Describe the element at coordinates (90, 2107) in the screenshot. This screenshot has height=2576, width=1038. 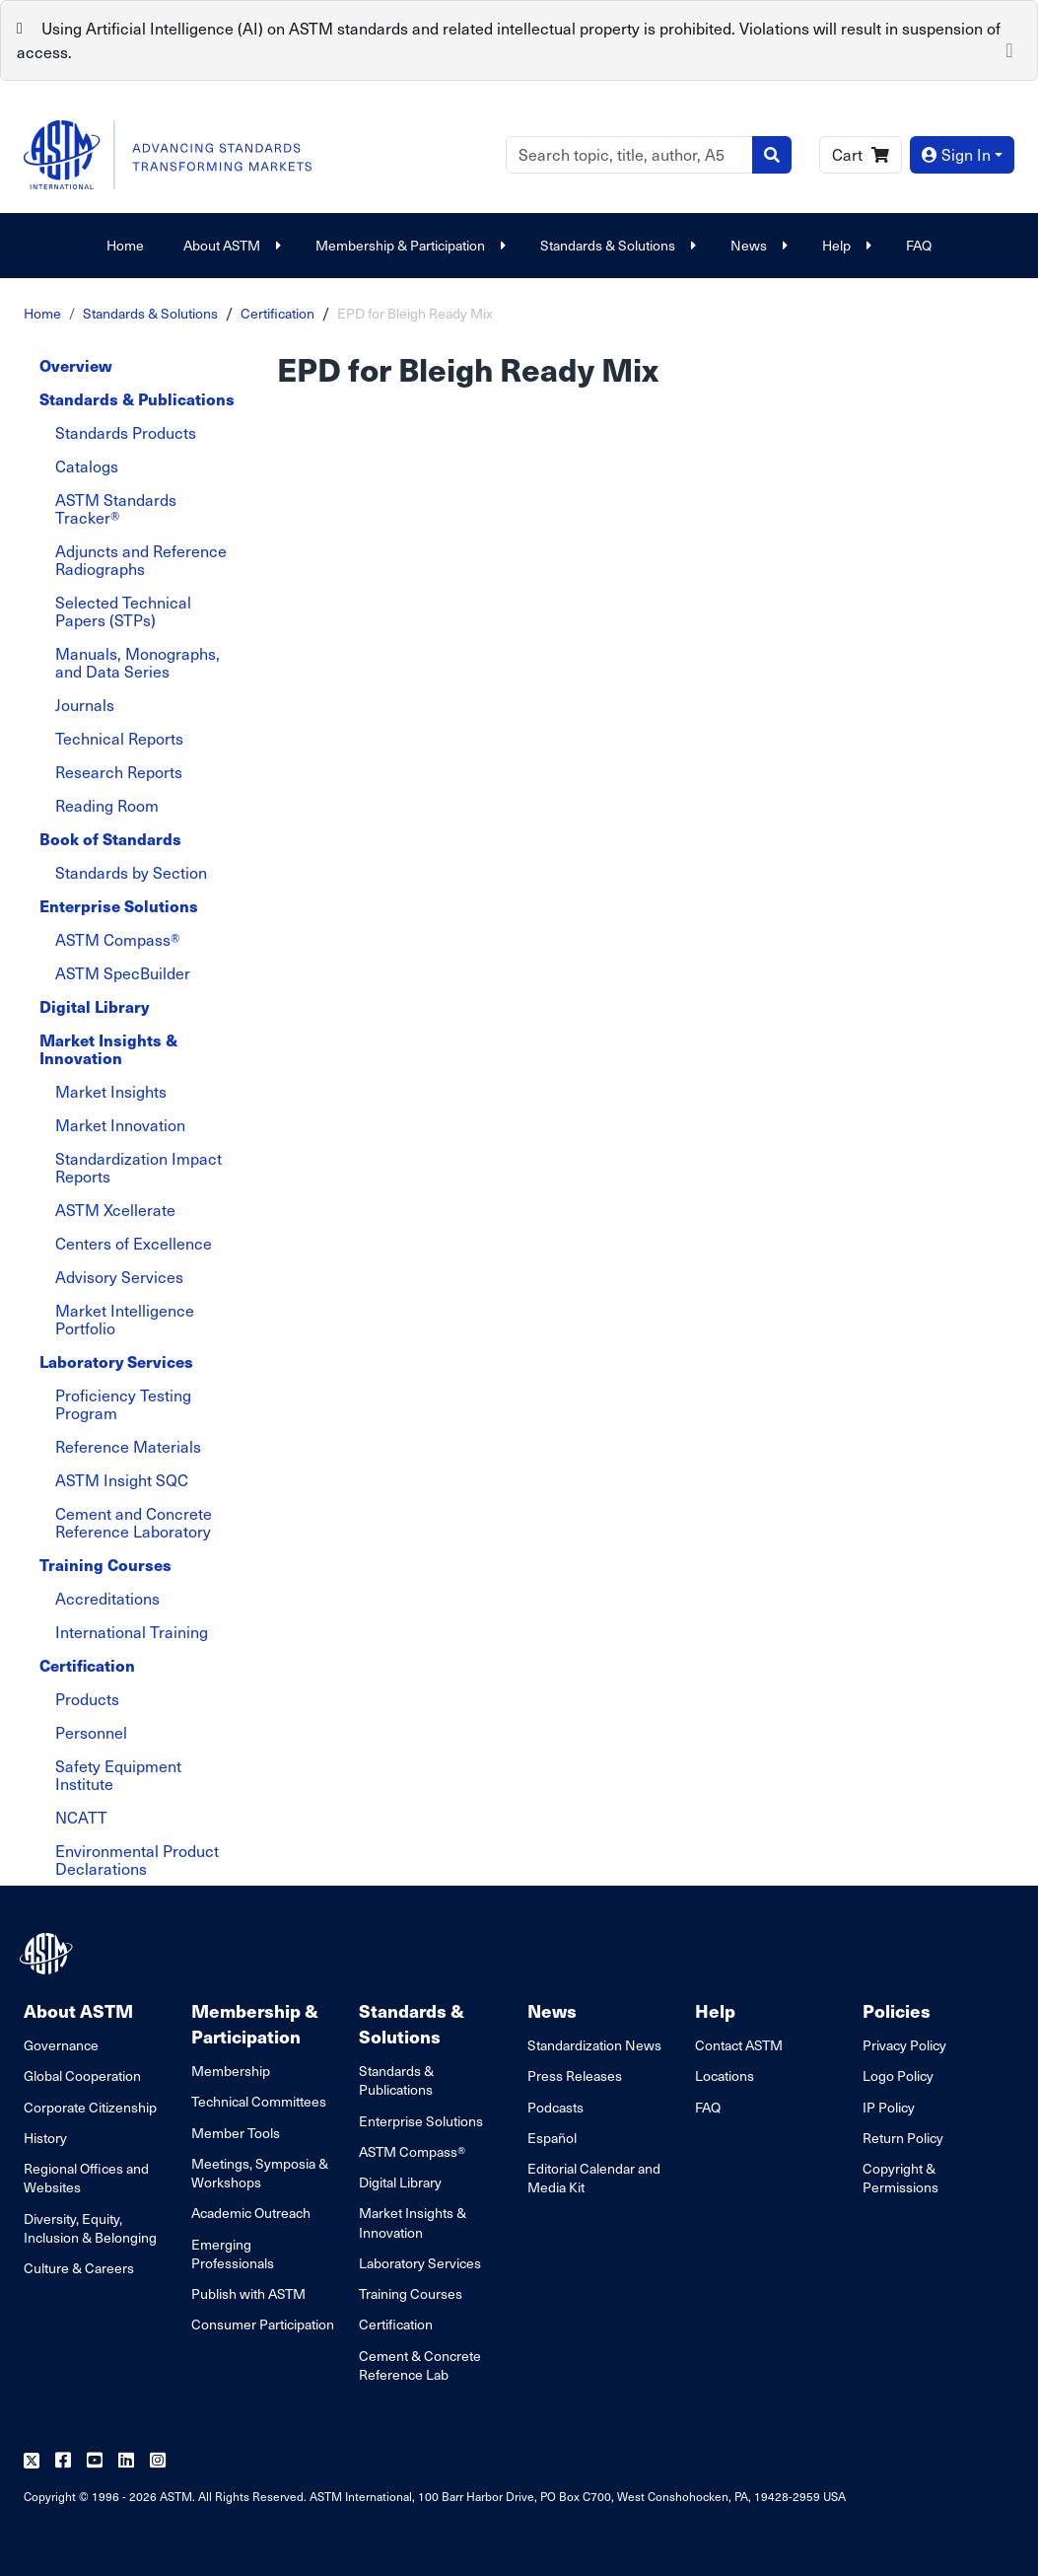
I see `Corporate Citizenship` at that location.